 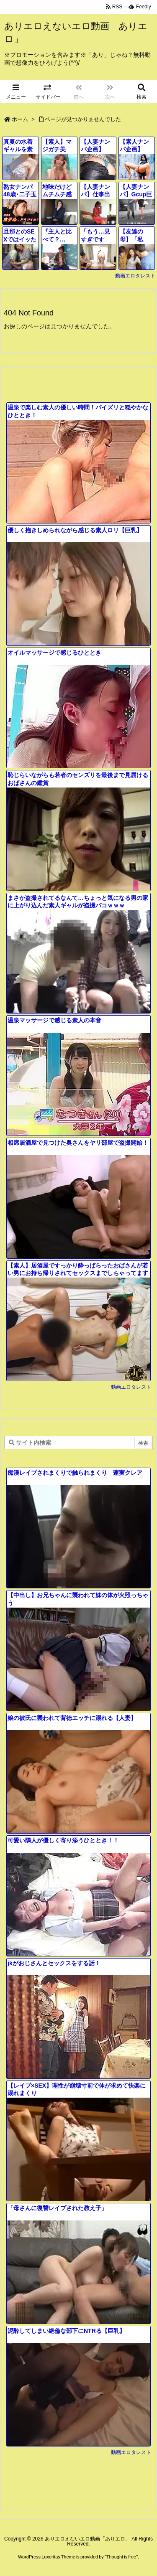 I want to click on ホーム, so click(x=20, y=119).